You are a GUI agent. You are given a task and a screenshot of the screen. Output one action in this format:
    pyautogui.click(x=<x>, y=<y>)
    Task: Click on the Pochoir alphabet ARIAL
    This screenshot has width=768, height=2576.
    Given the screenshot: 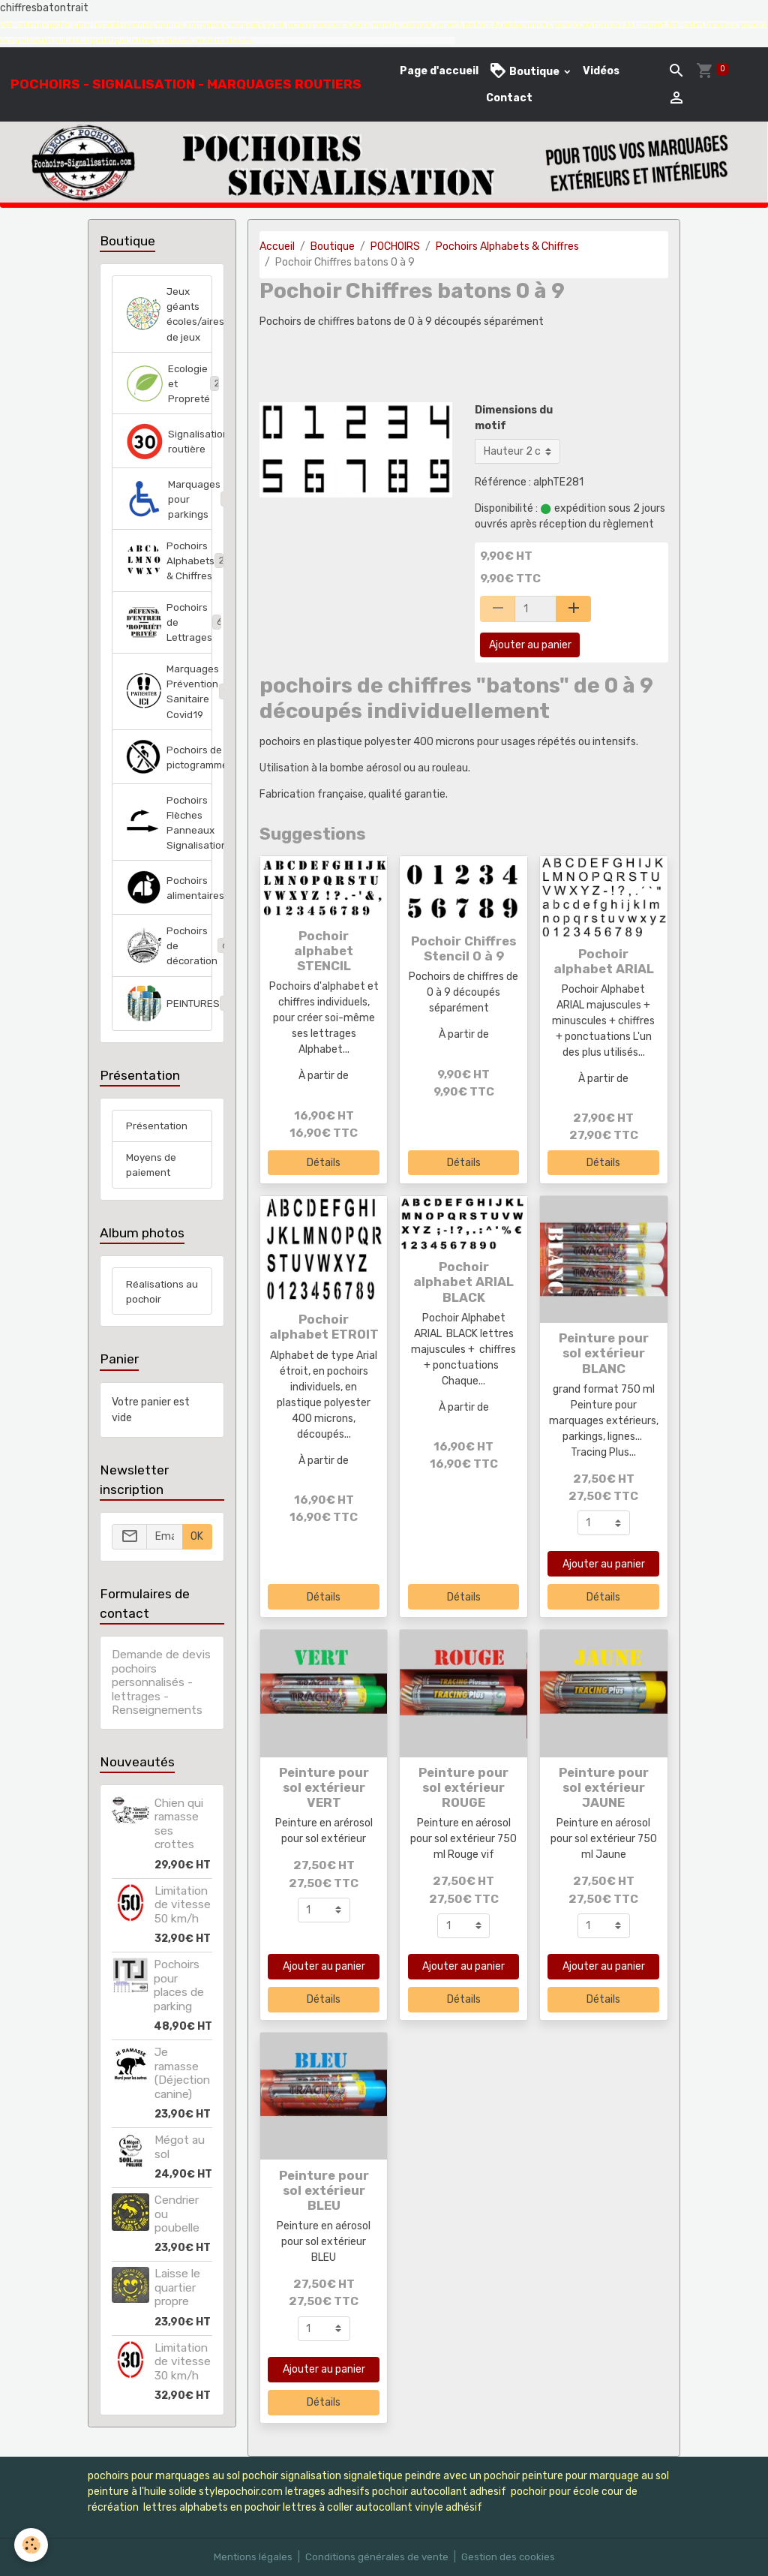 What is the action you would take?
    pyautogui.click(x=604, y=961)
    